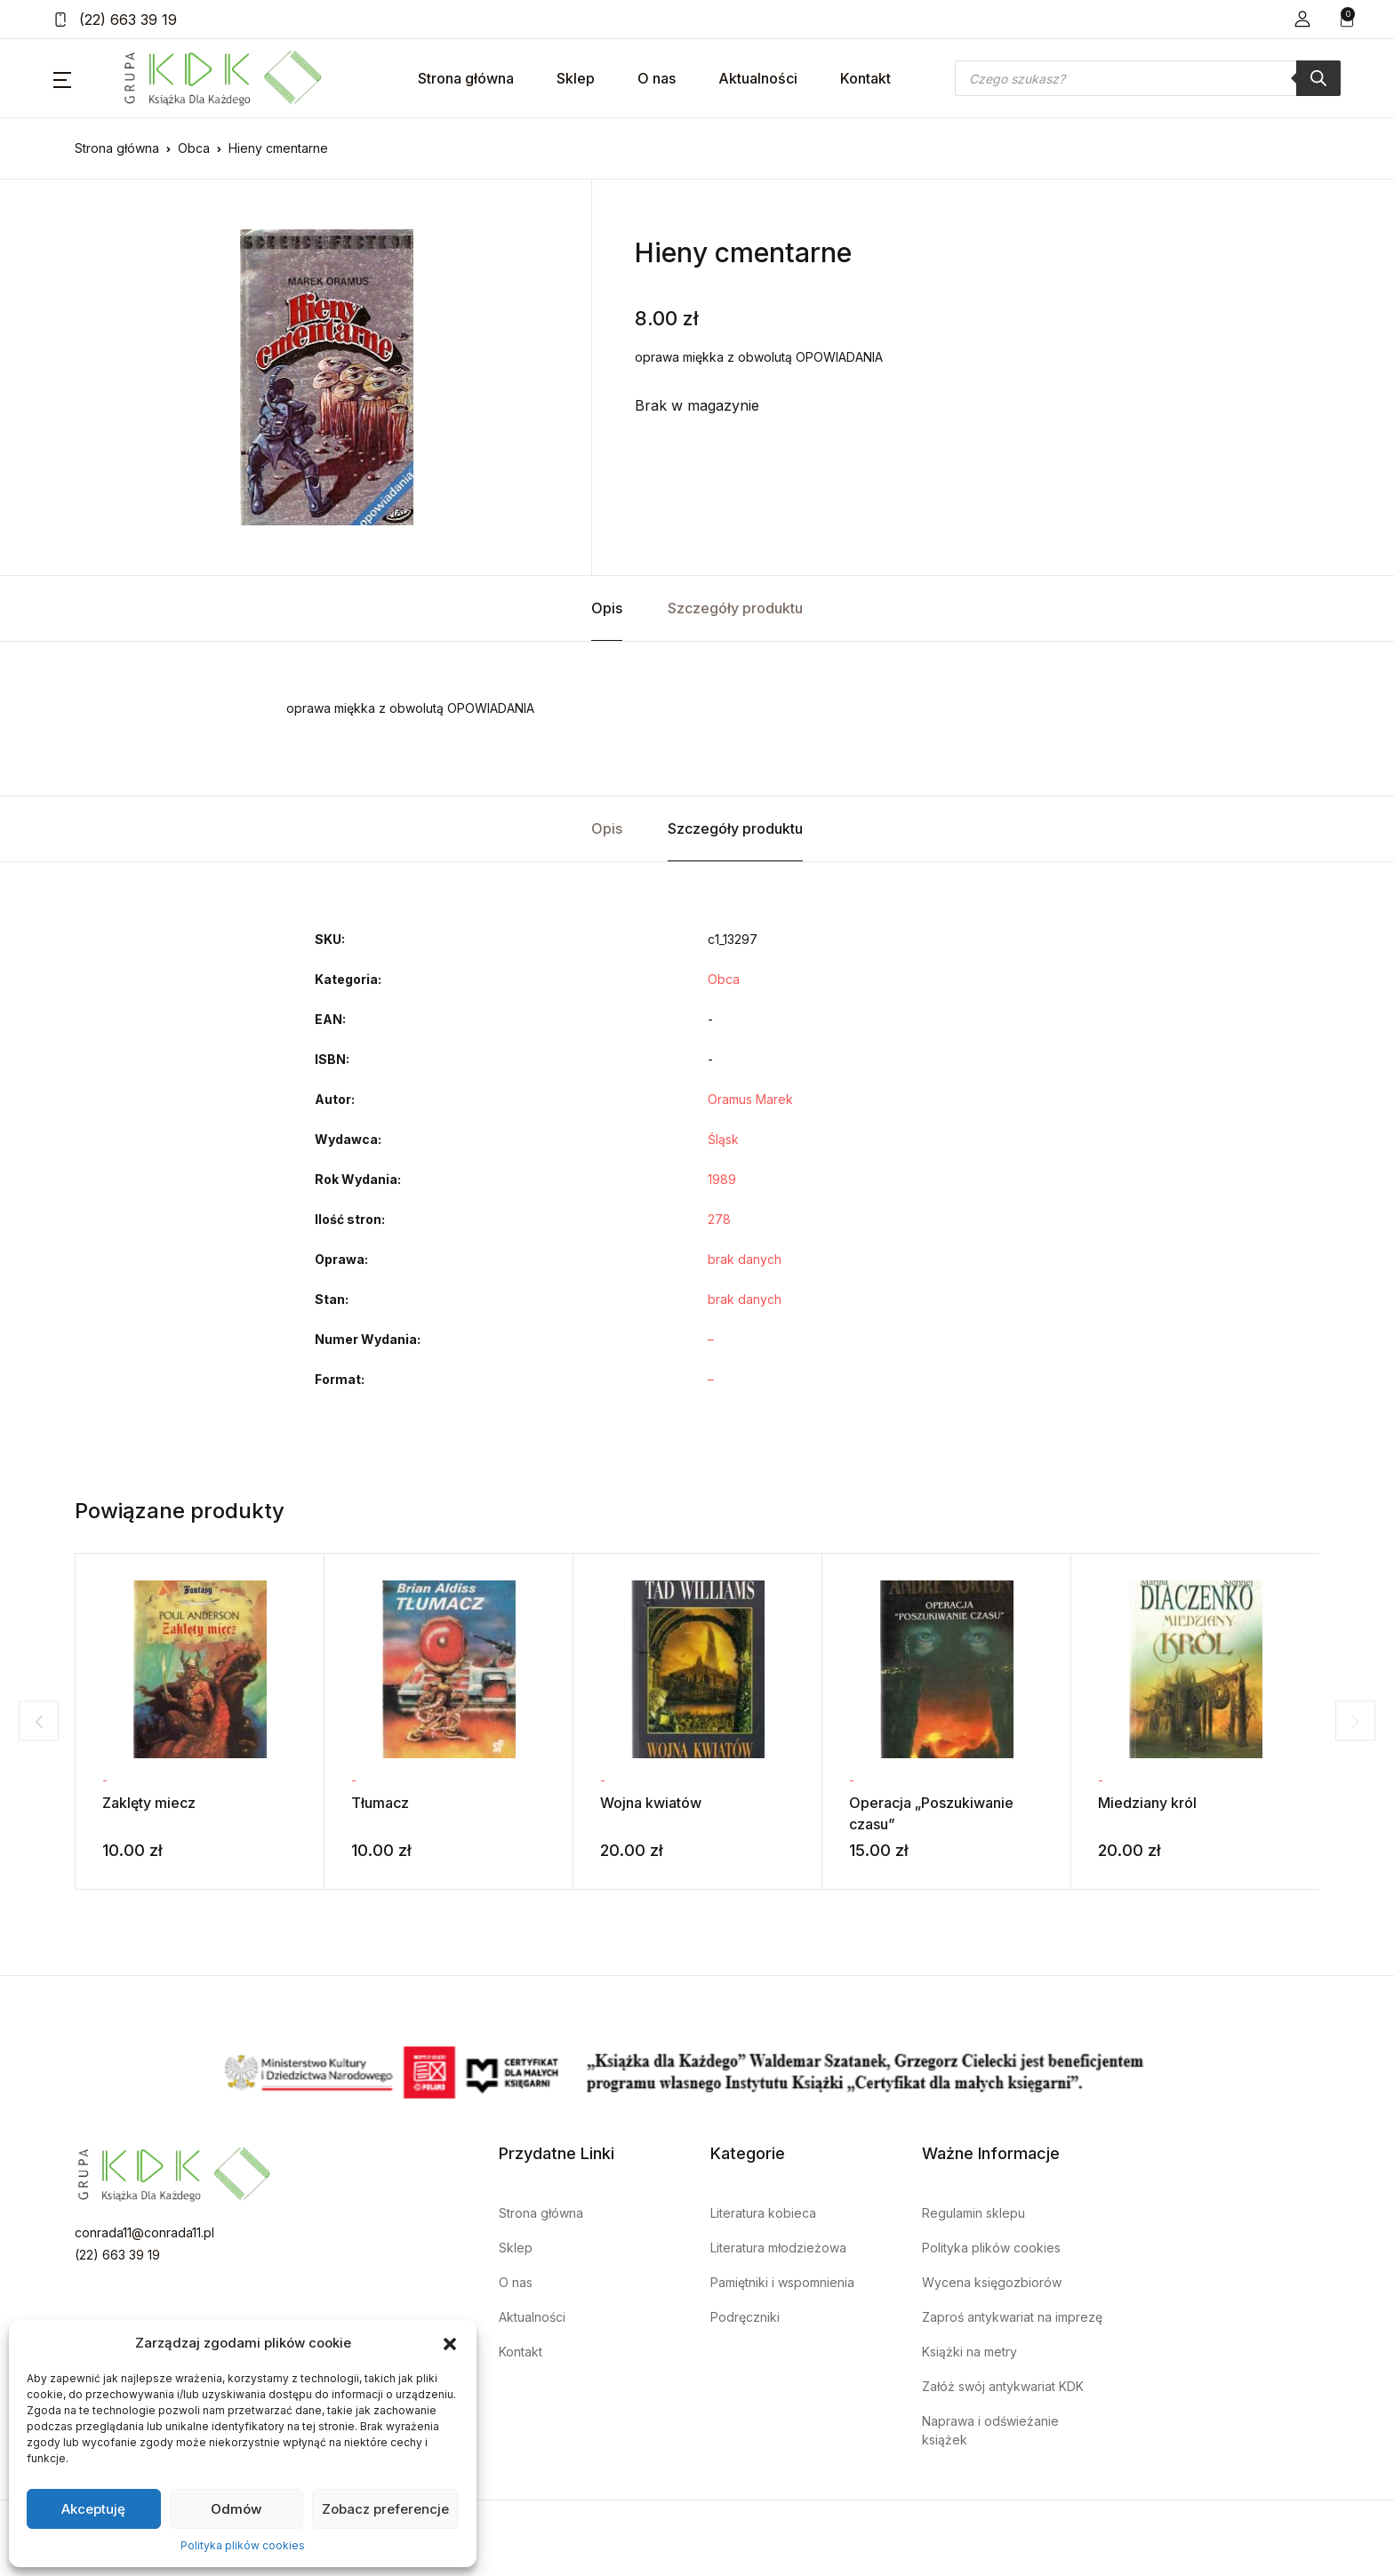 The height and width of the screenshot is (2576, 1394). Describe the element at coordinates (992, 2282) in the screenshot. I see `Wycena księgozbiorów` at that location.